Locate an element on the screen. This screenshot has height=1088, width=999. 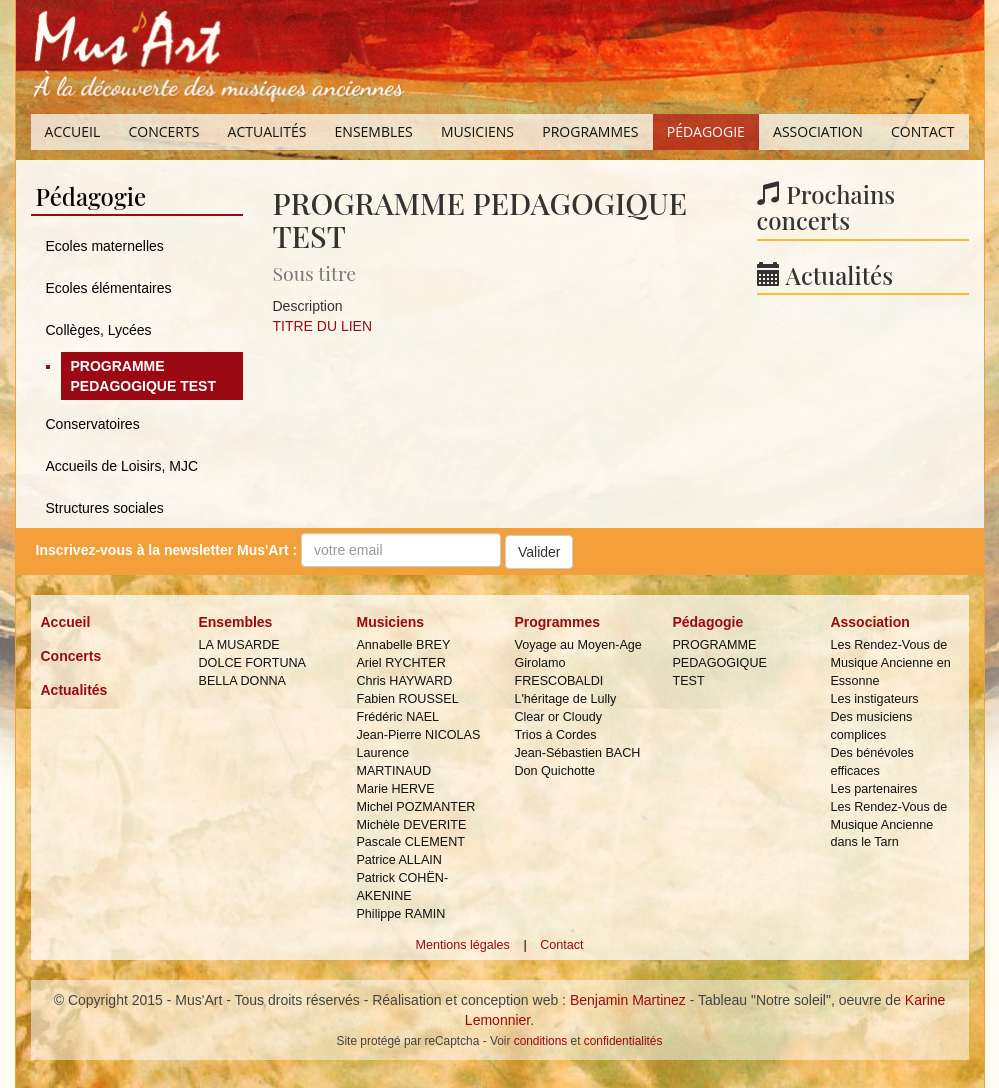
Des musiciens complices is located at coordinates (871, 726).